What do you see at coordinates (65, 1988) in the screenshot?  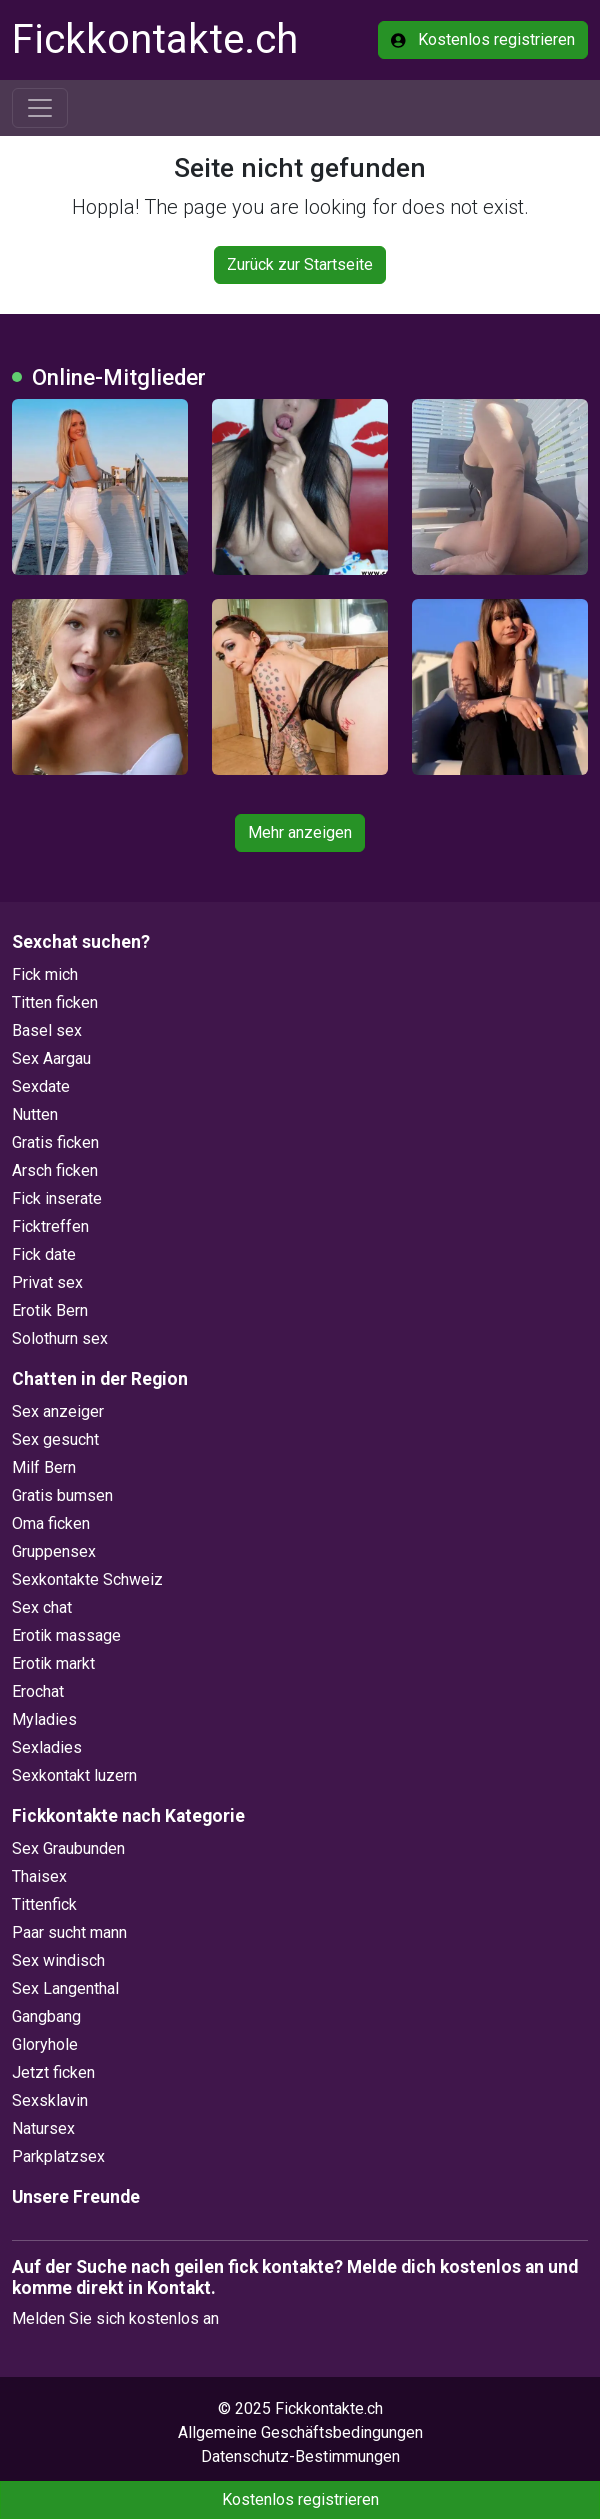 I see `Sex Langenthal` at bounding box center [65, 1988].